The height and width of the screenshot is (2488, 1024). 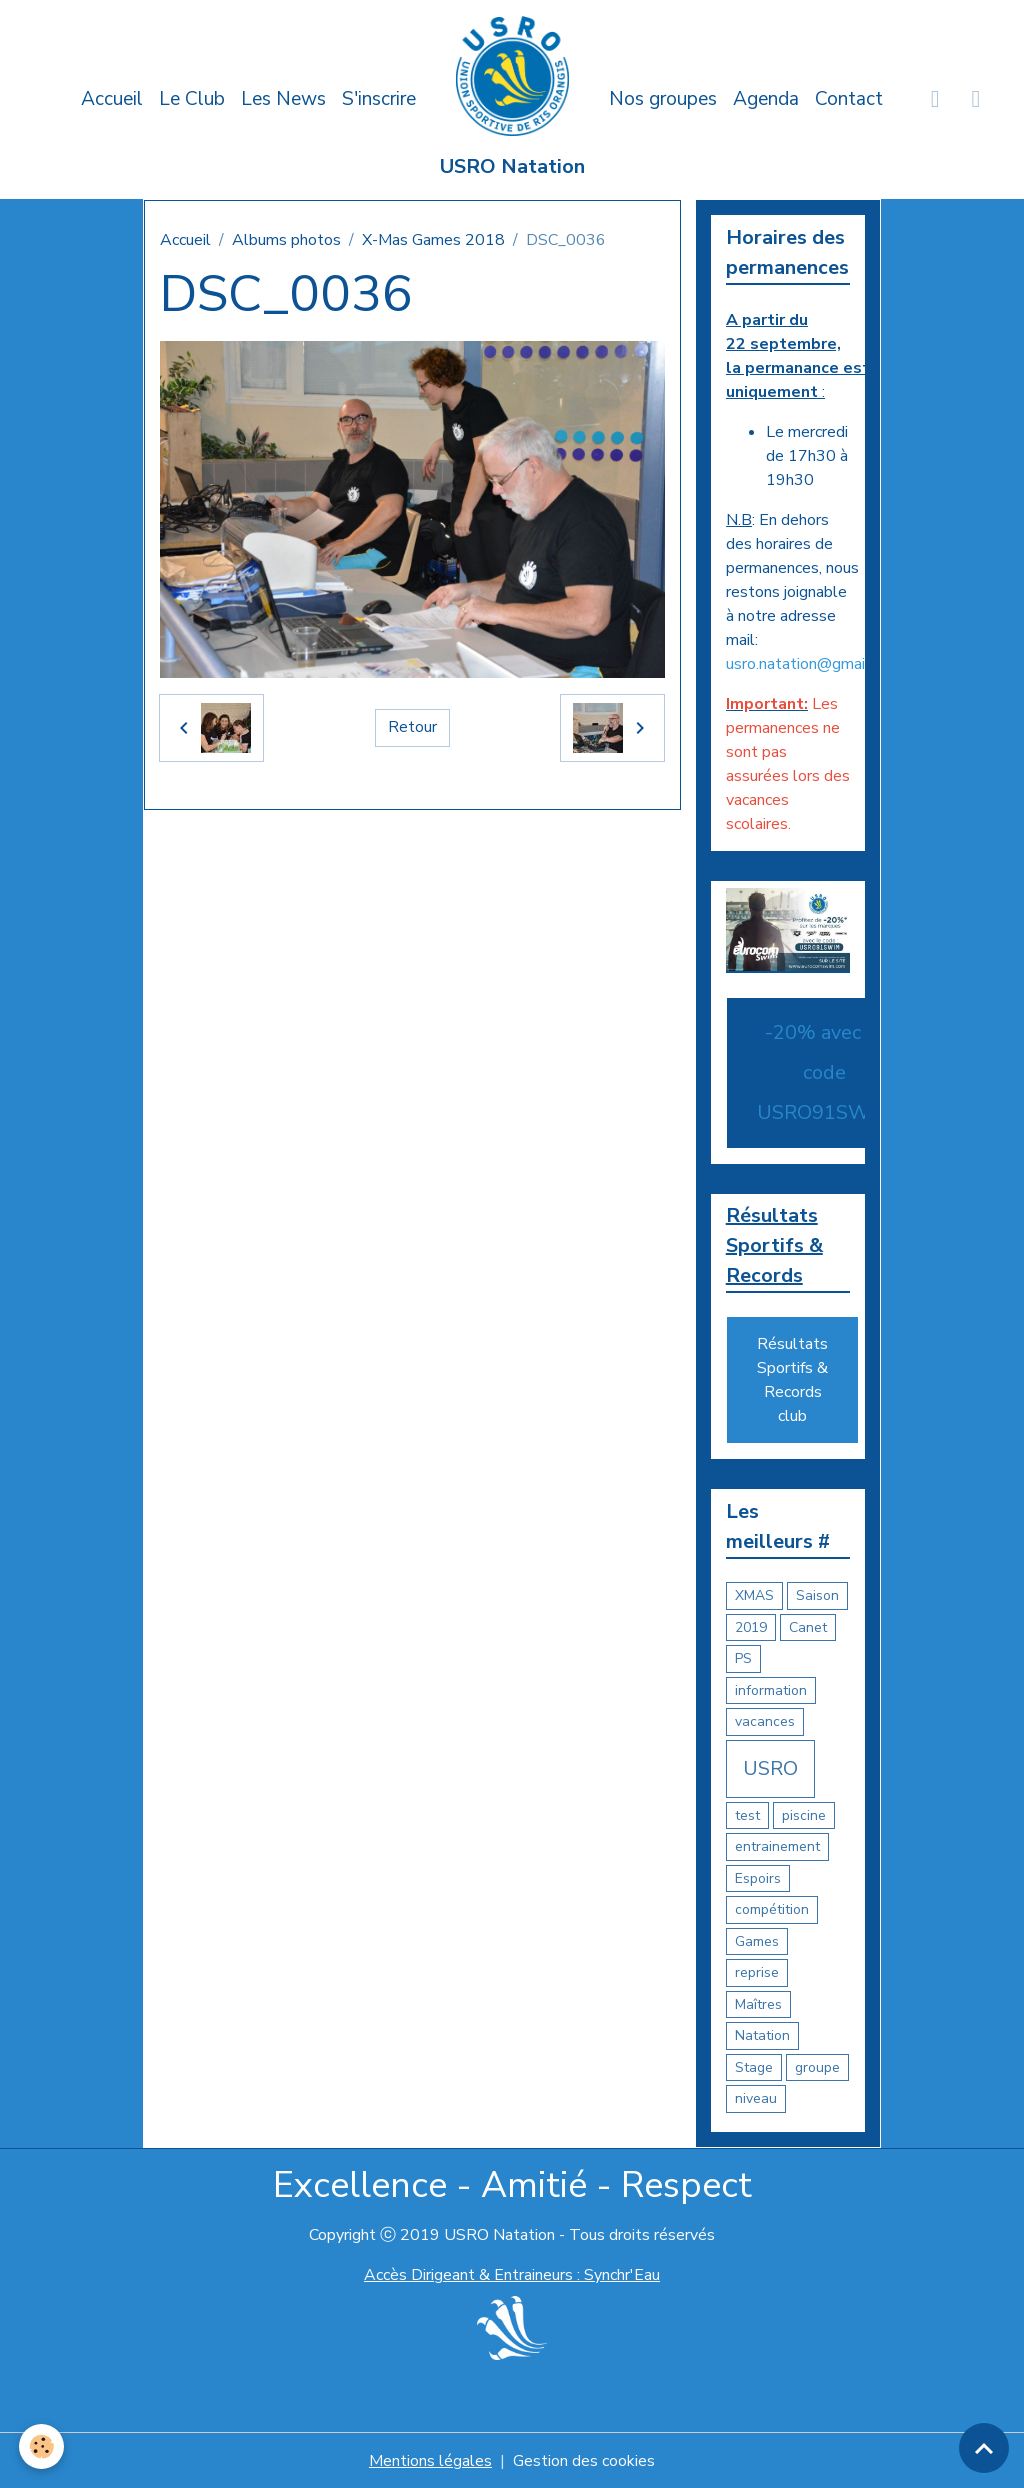 I want to click on Albums photos, so click(x=286, y=240).